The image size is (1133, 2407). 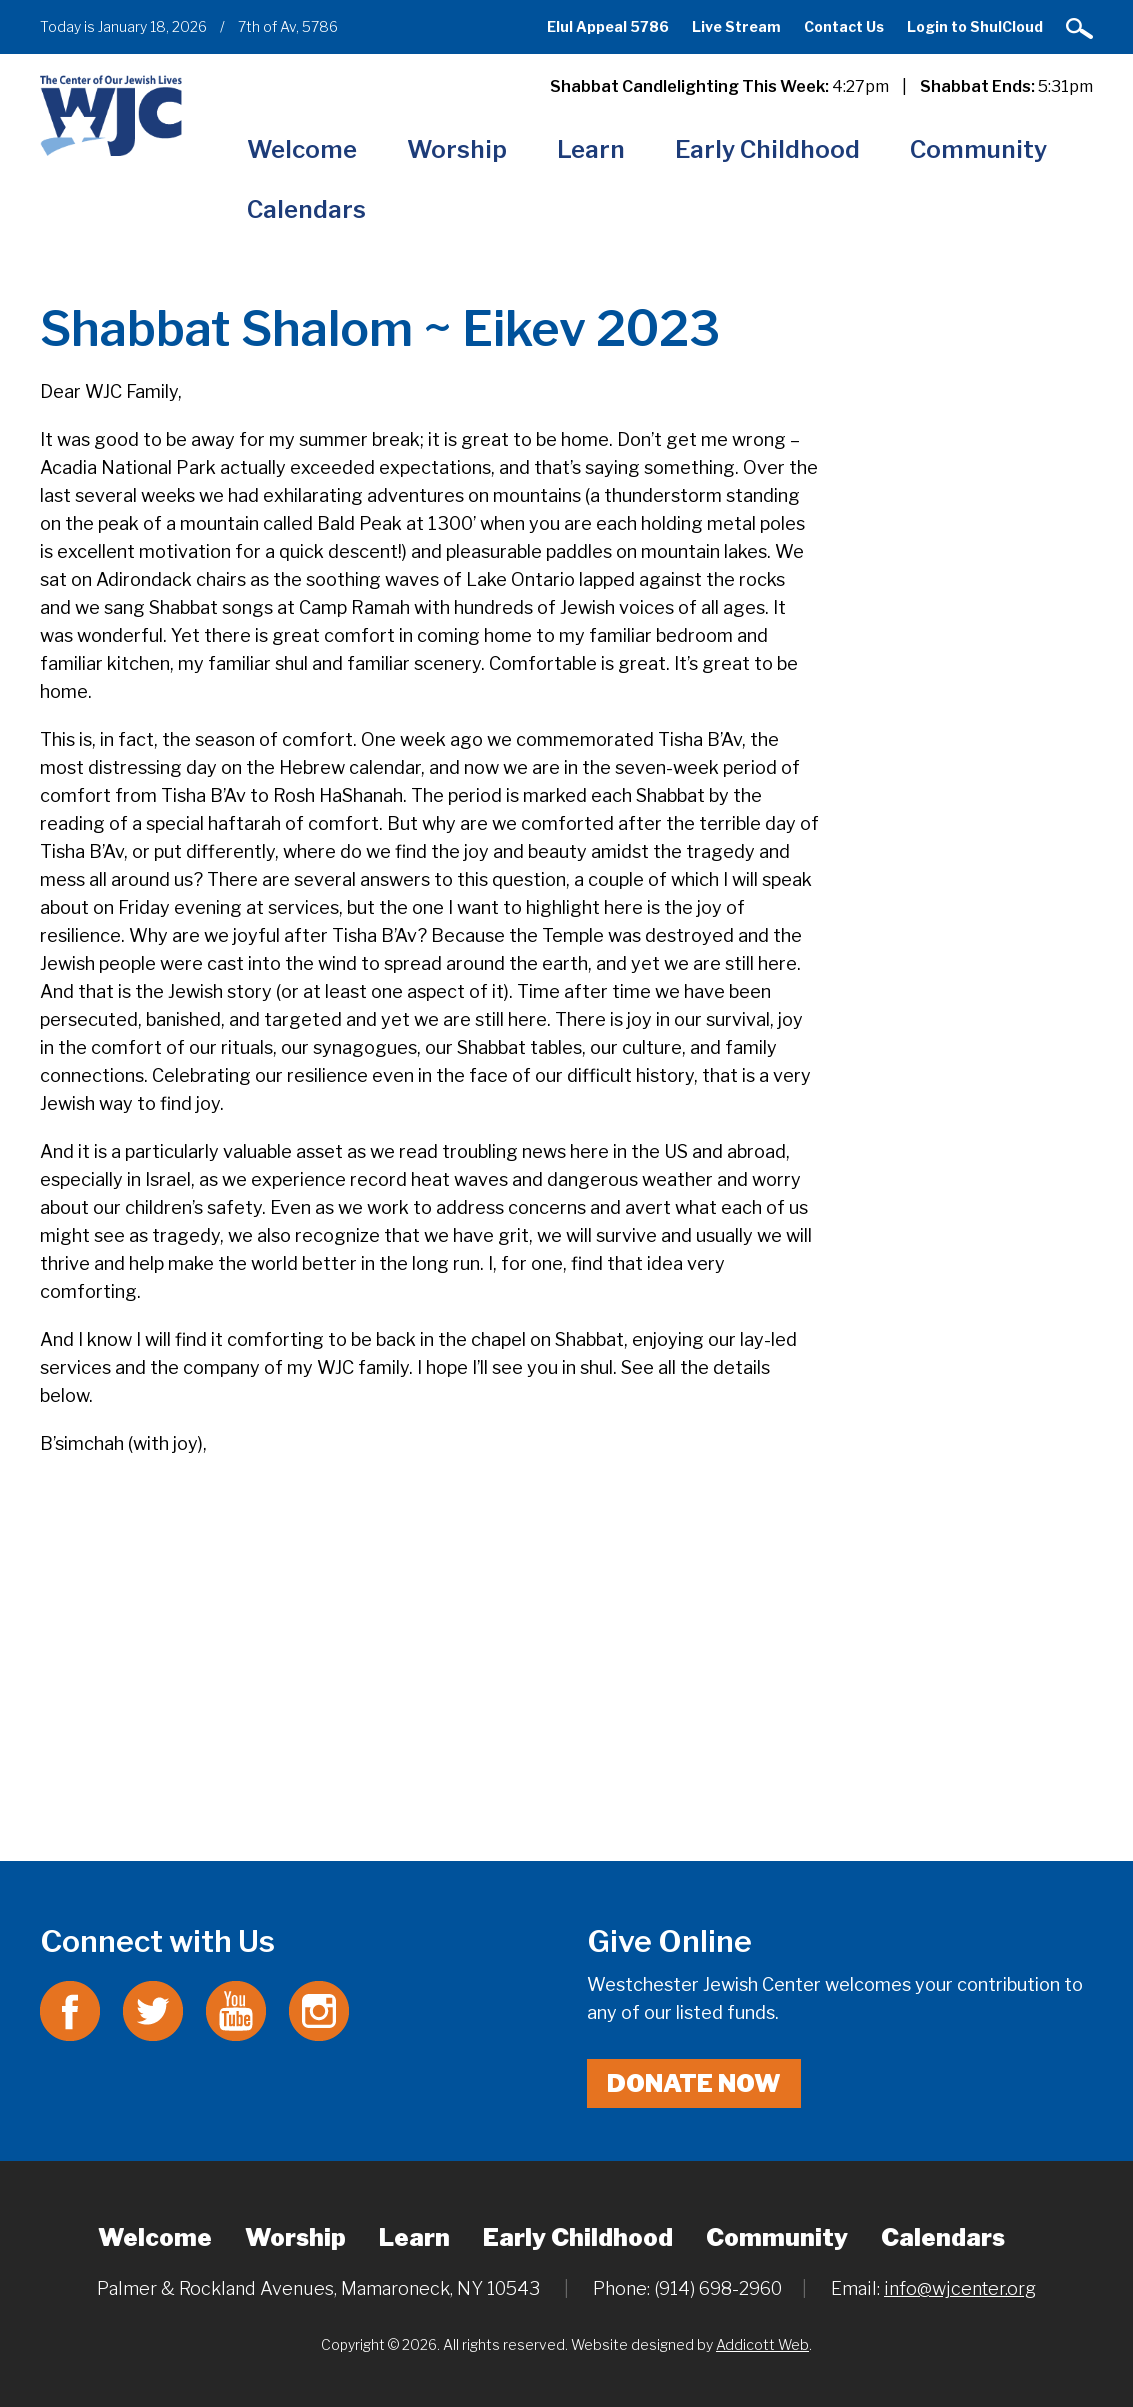 What do you see at coordinates (844, 26) in the screenshot?
I see `Contact Us` at bounding box center [844, 26].